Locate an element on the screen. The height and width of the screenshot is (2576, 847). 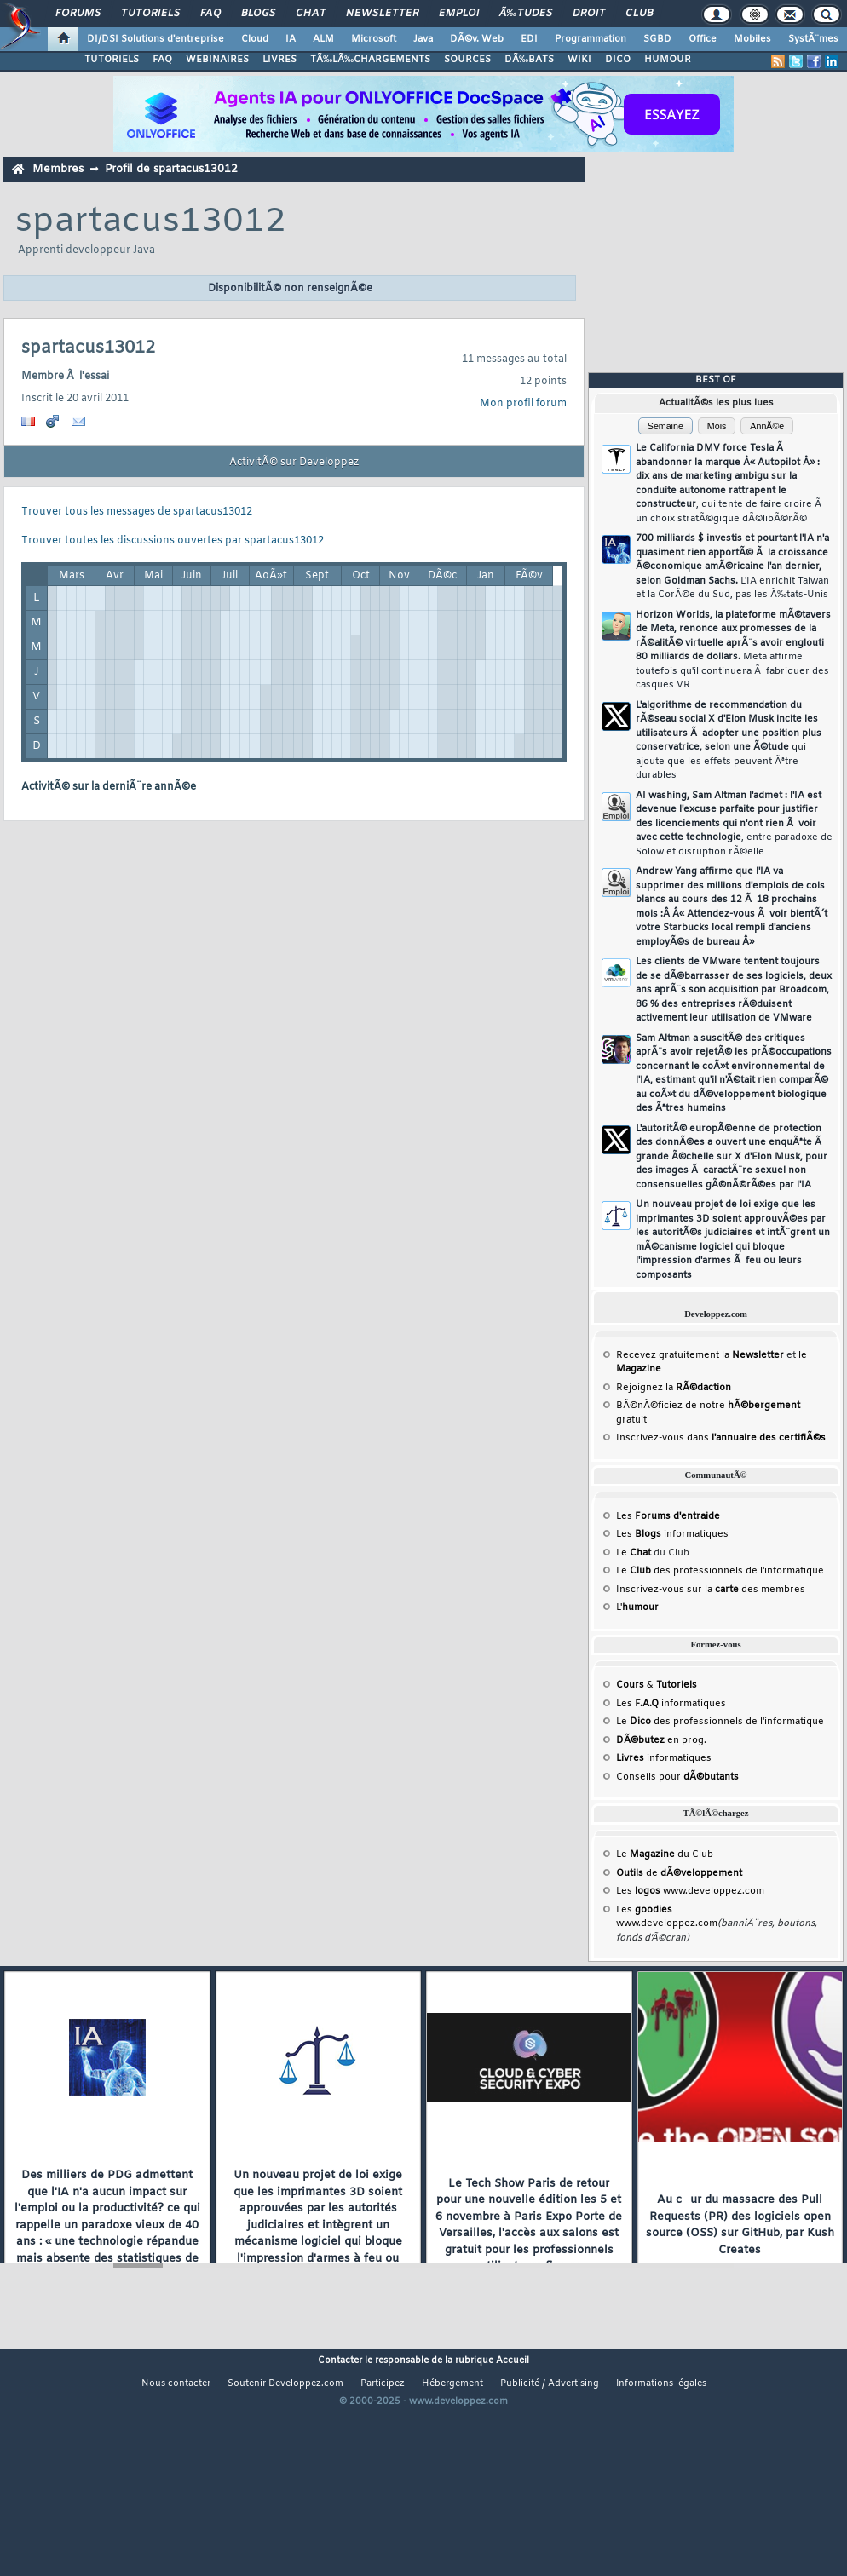
Microsoft is located at coordinates (373, 39).